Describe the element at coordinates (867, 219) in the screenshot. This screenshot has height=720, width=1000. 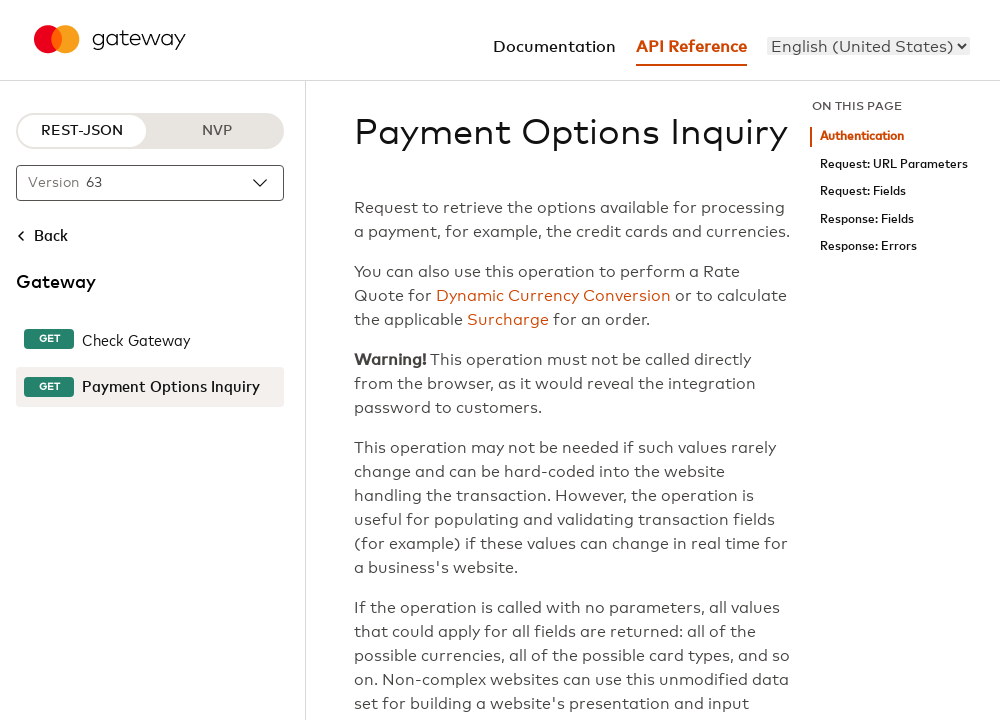
I see `Response: Fields` at that location.